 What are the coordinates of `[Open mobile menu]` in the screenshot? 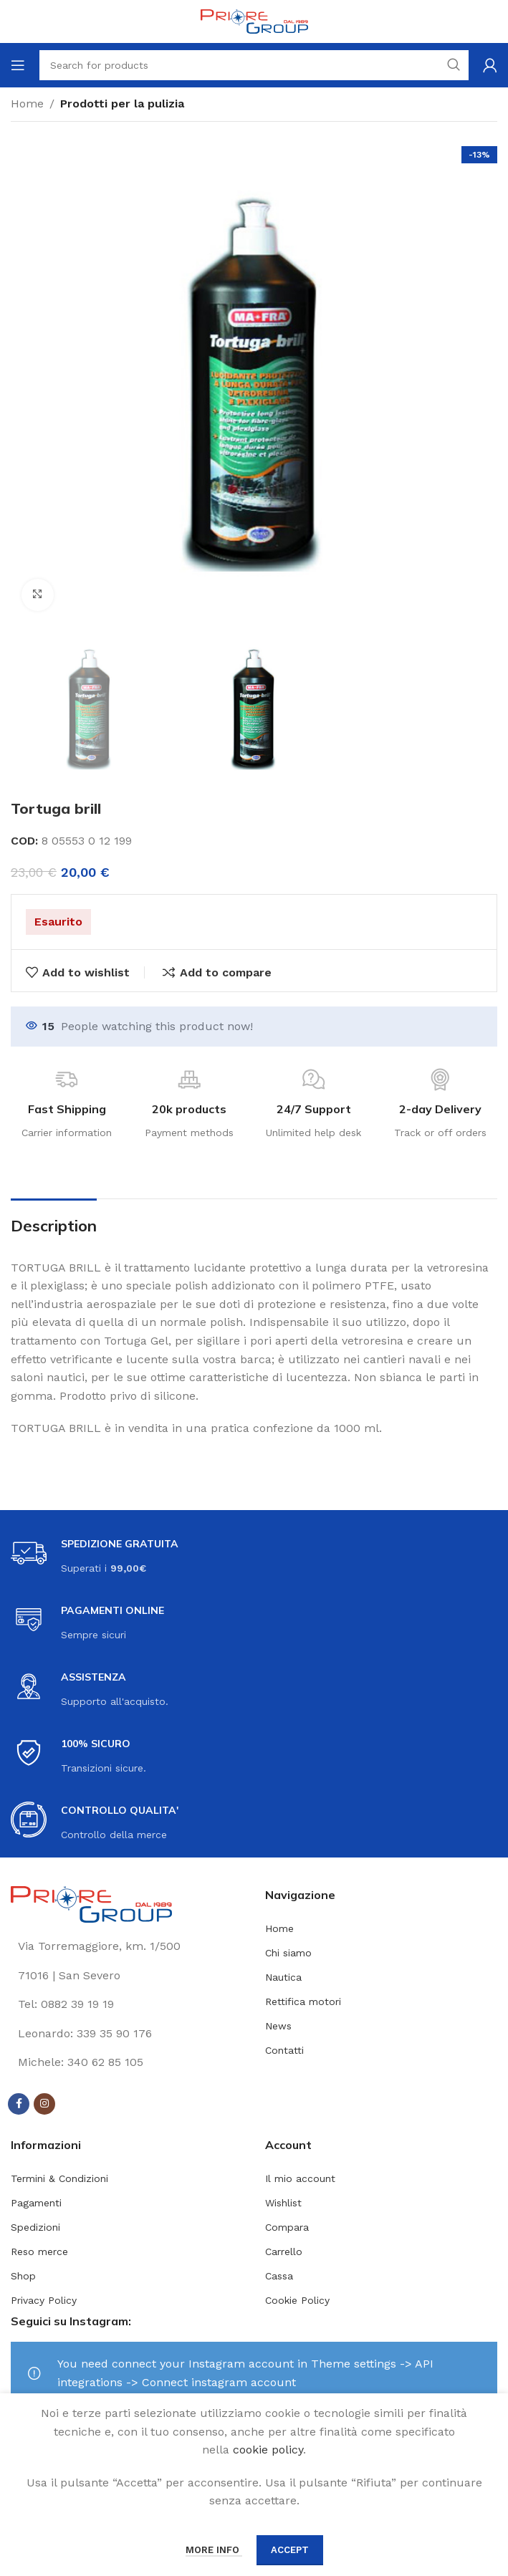 It's located at (18, 65).